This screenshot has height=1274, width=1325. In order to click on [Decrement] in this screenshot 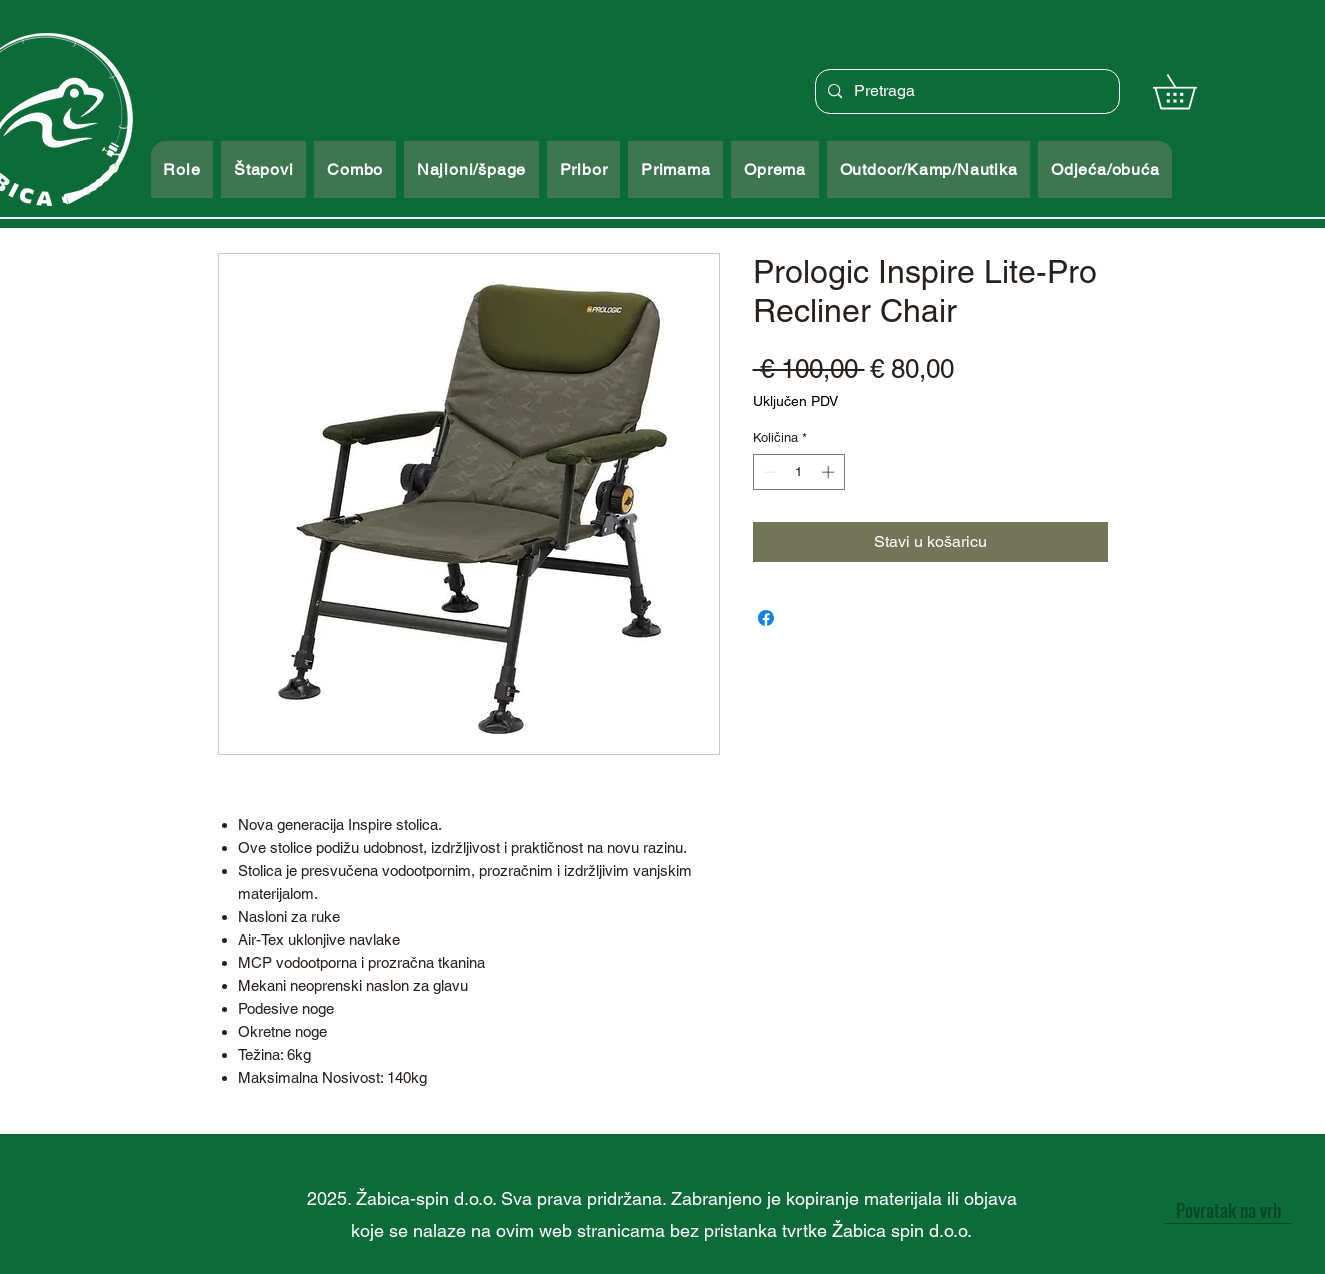, I will do `click(768, 472)`.